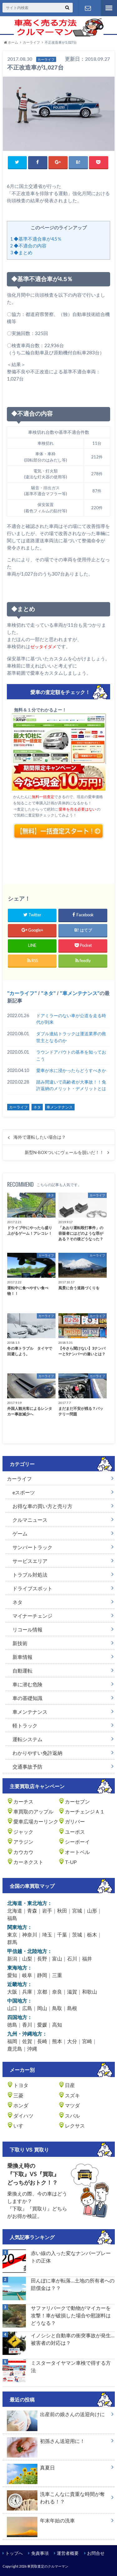 This screenshot has height=2576, width=117. I want to click on 岐阜, so click(27, 1975).